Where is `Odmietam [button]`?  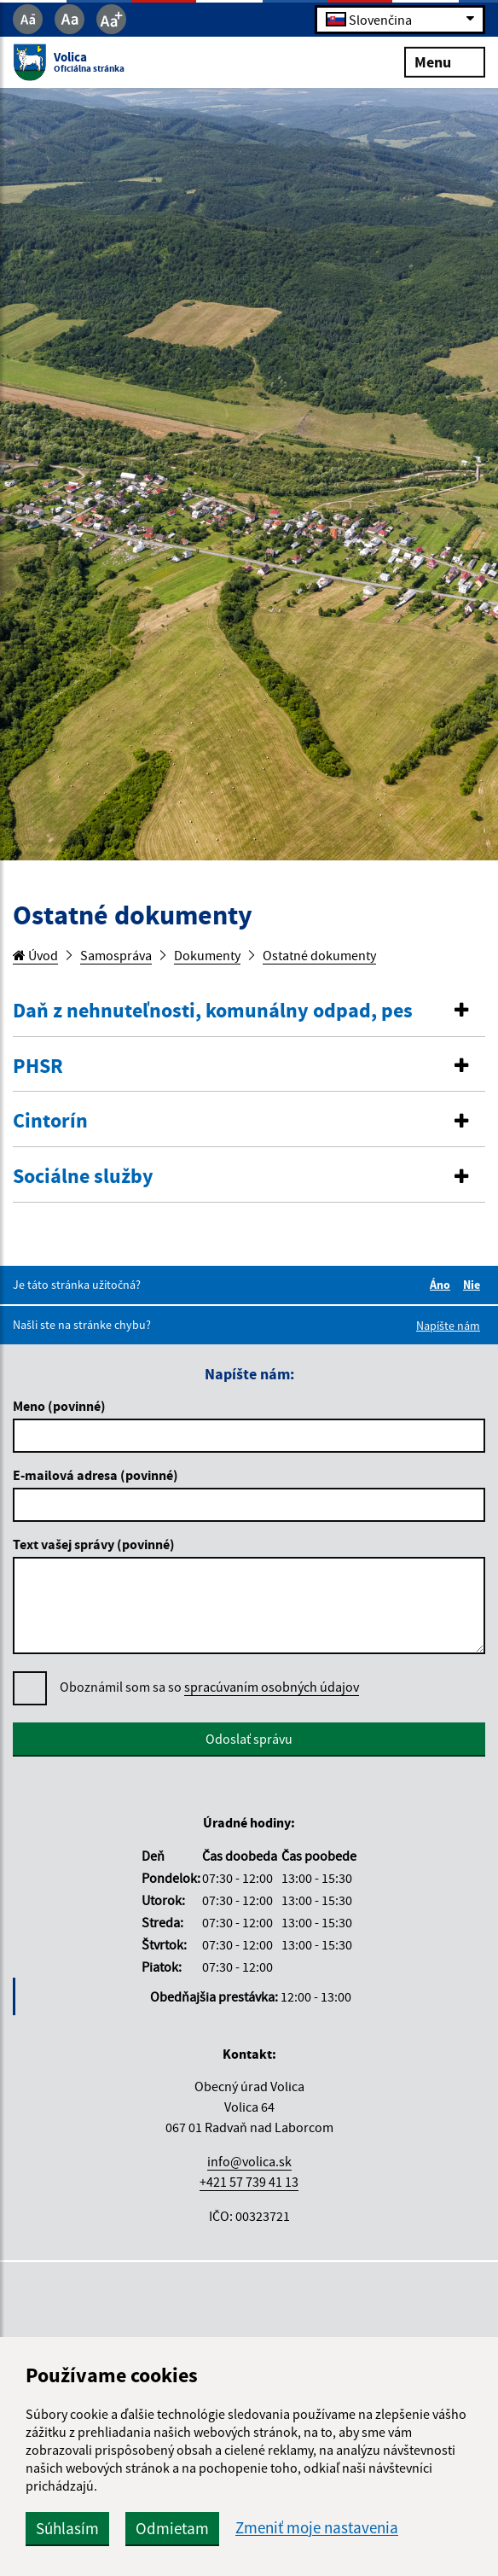
Odmietam [button] is located at coordinates (172, 2528).